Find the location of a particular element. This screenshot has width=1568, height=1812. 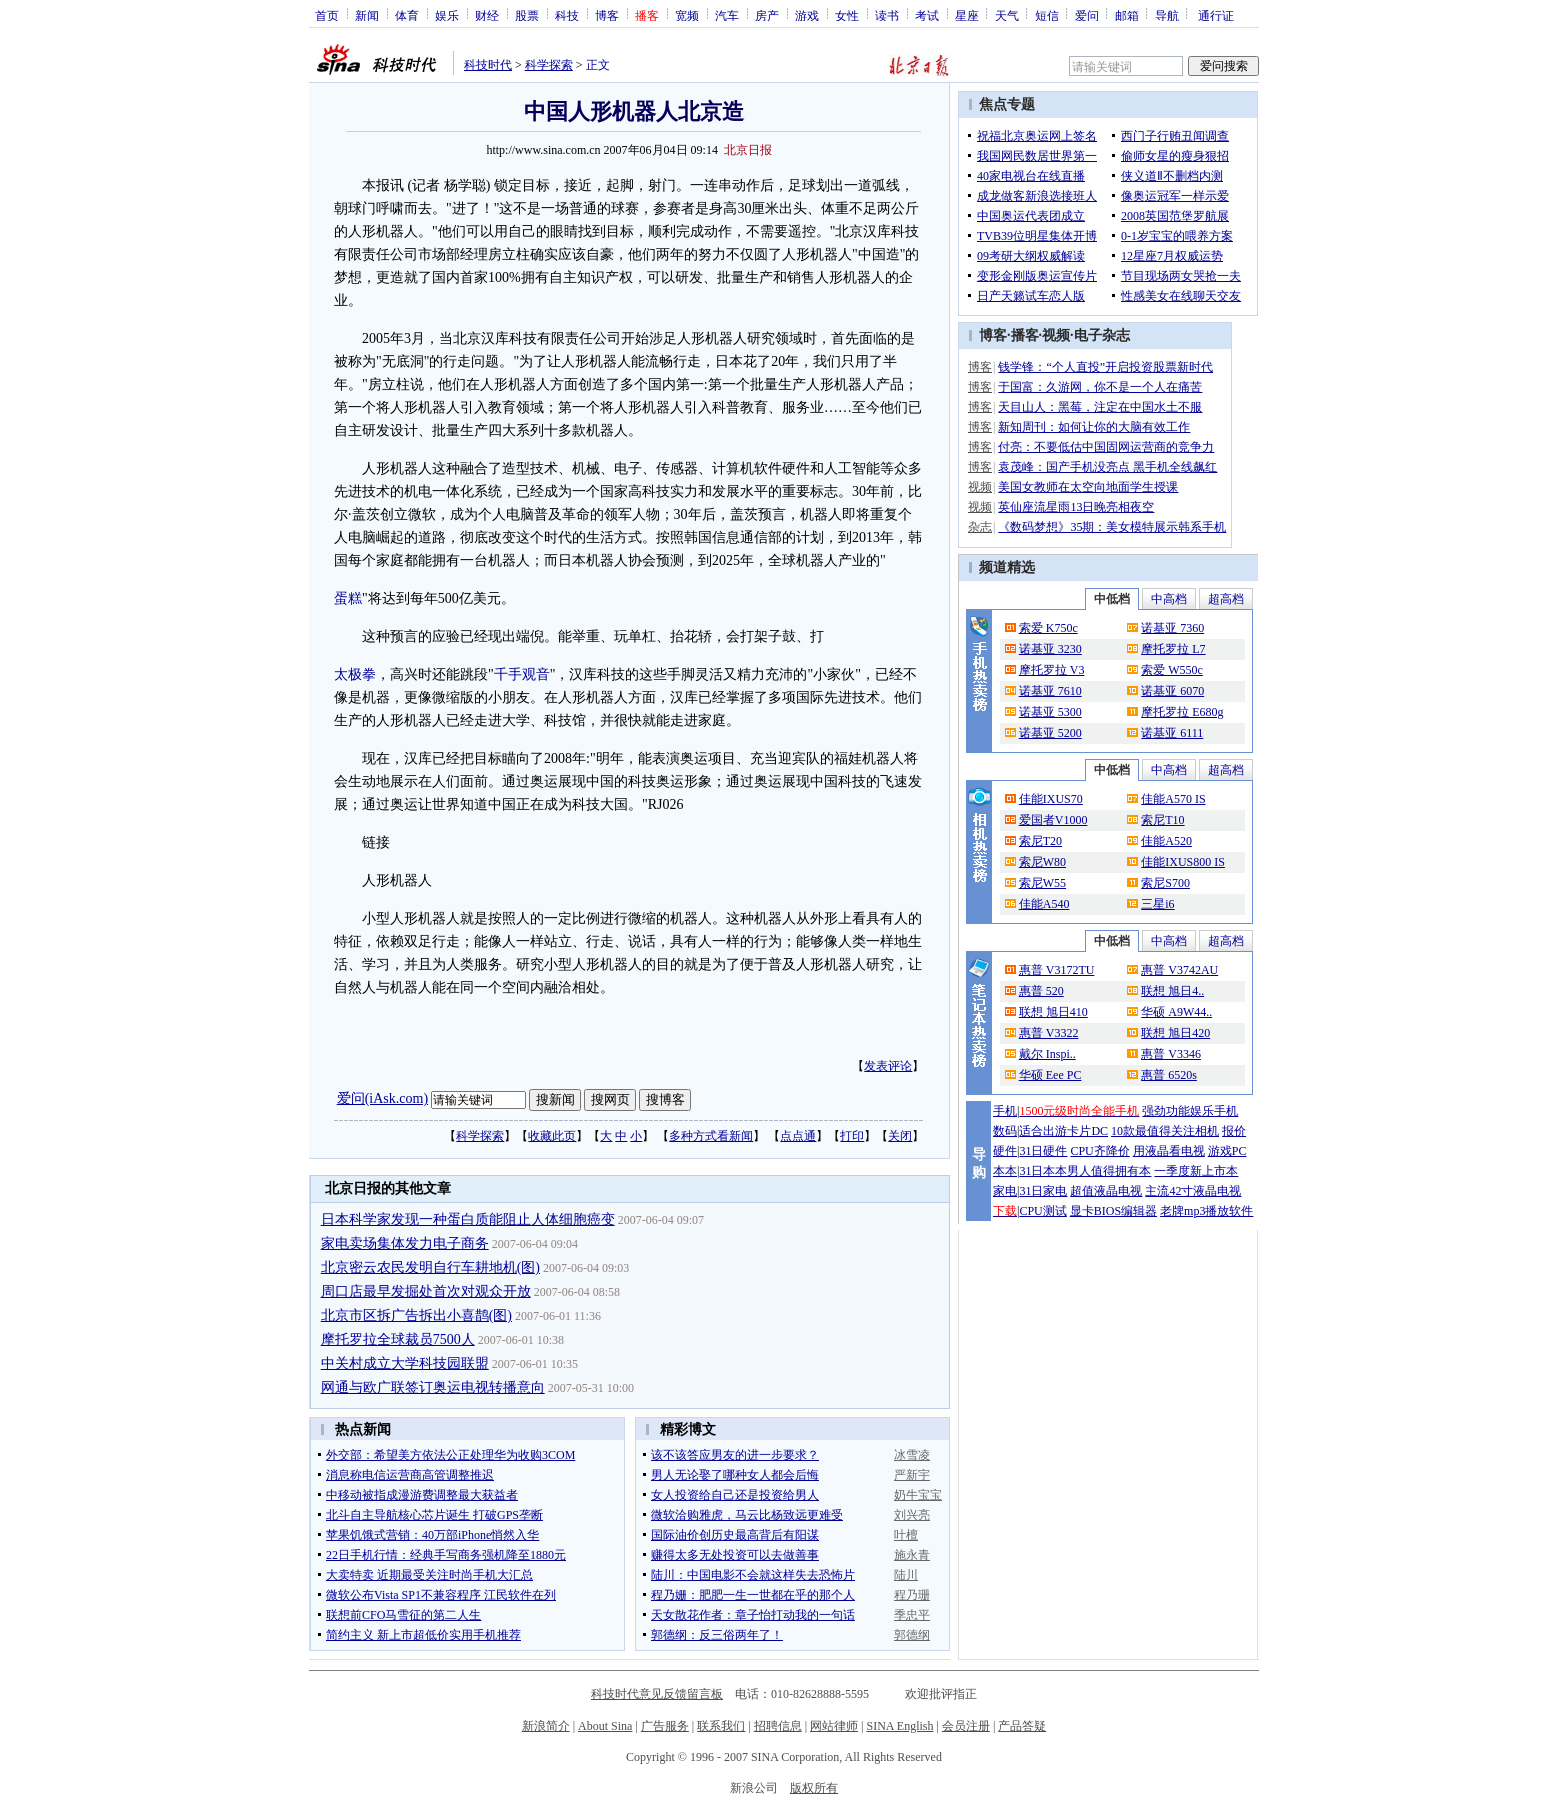

产品答疑 is located at coordinates (1022, 1726).